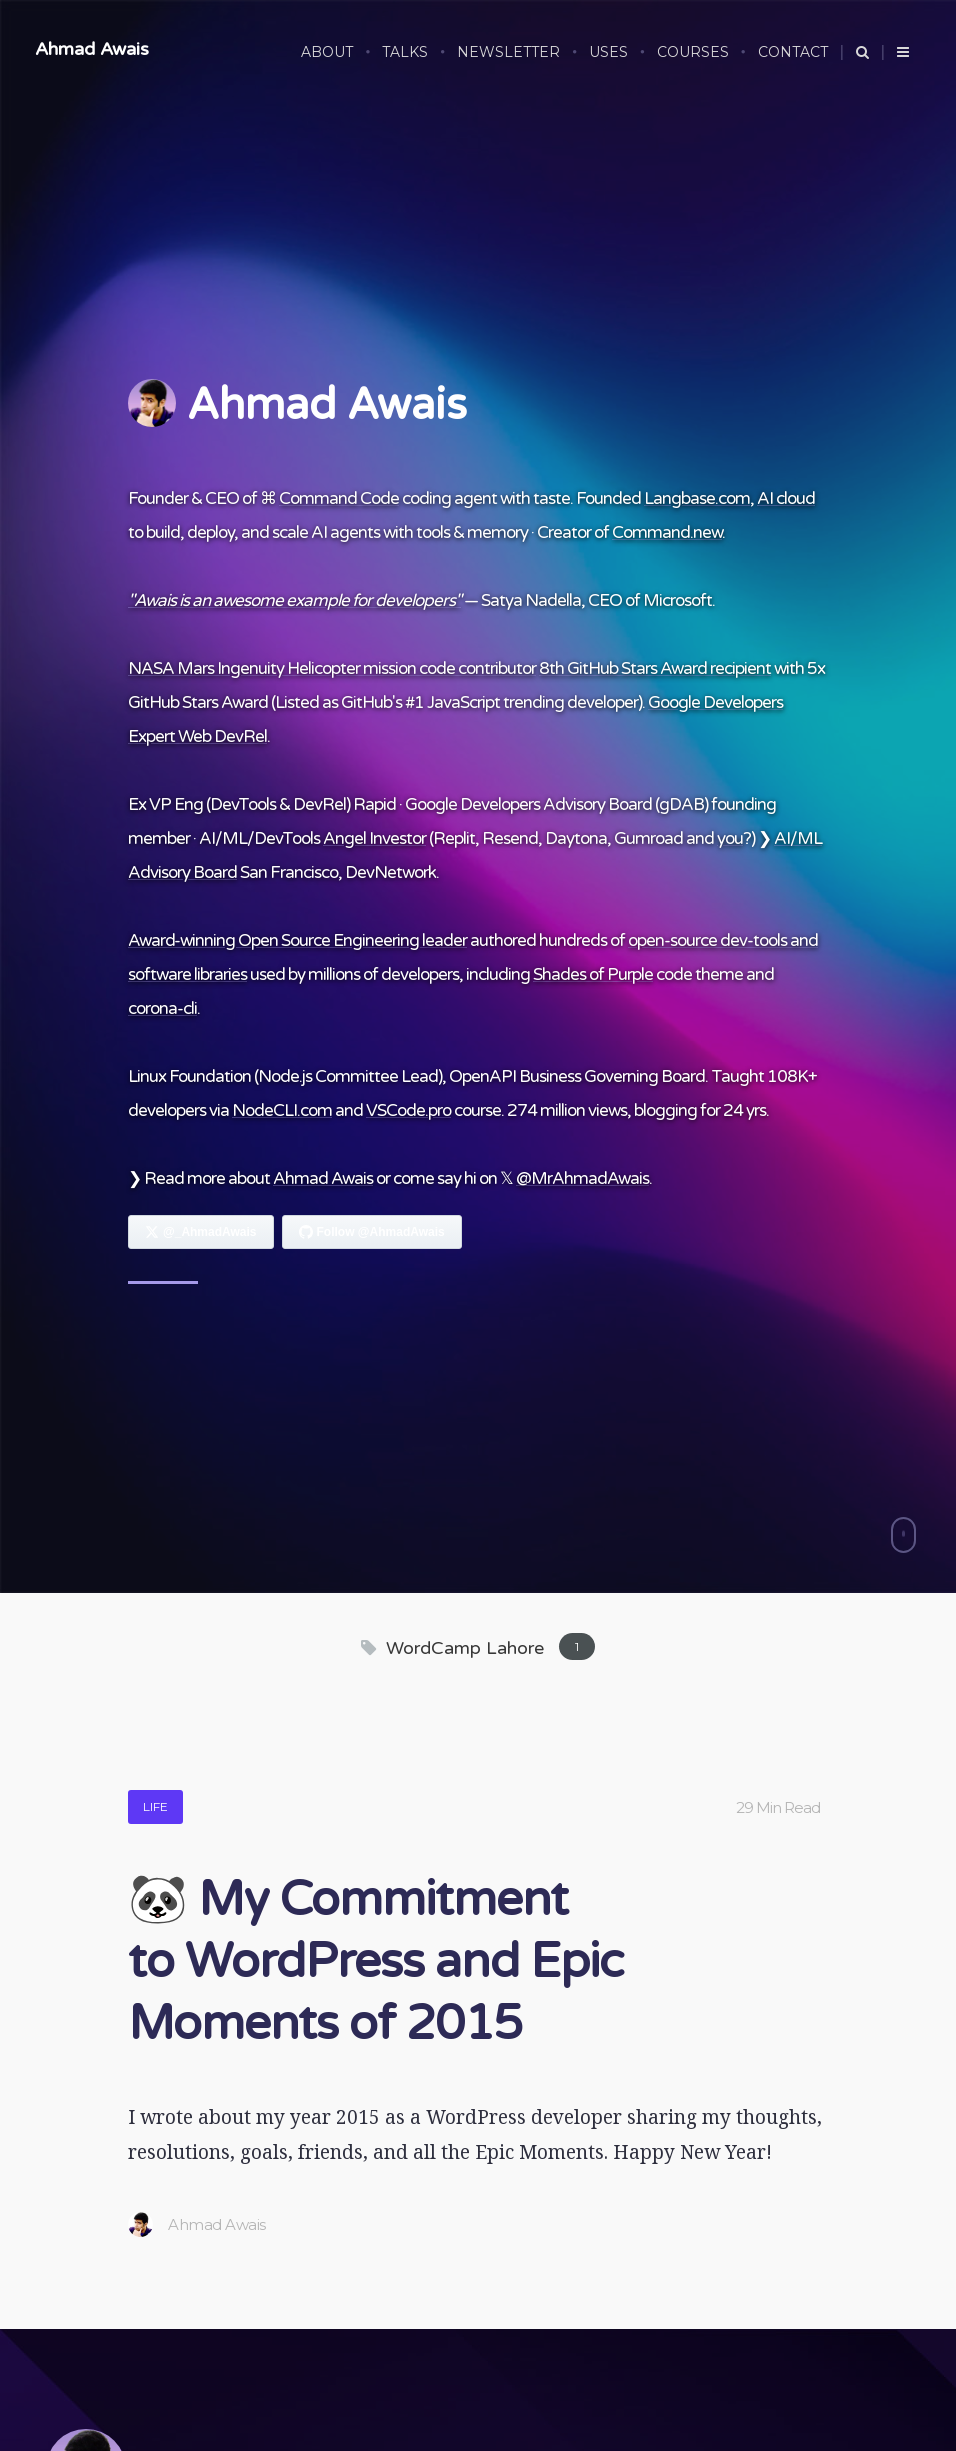 Image resolution: width=956 pixels, height=2451 pixels. I want to click on Life, so click(155, 1806).